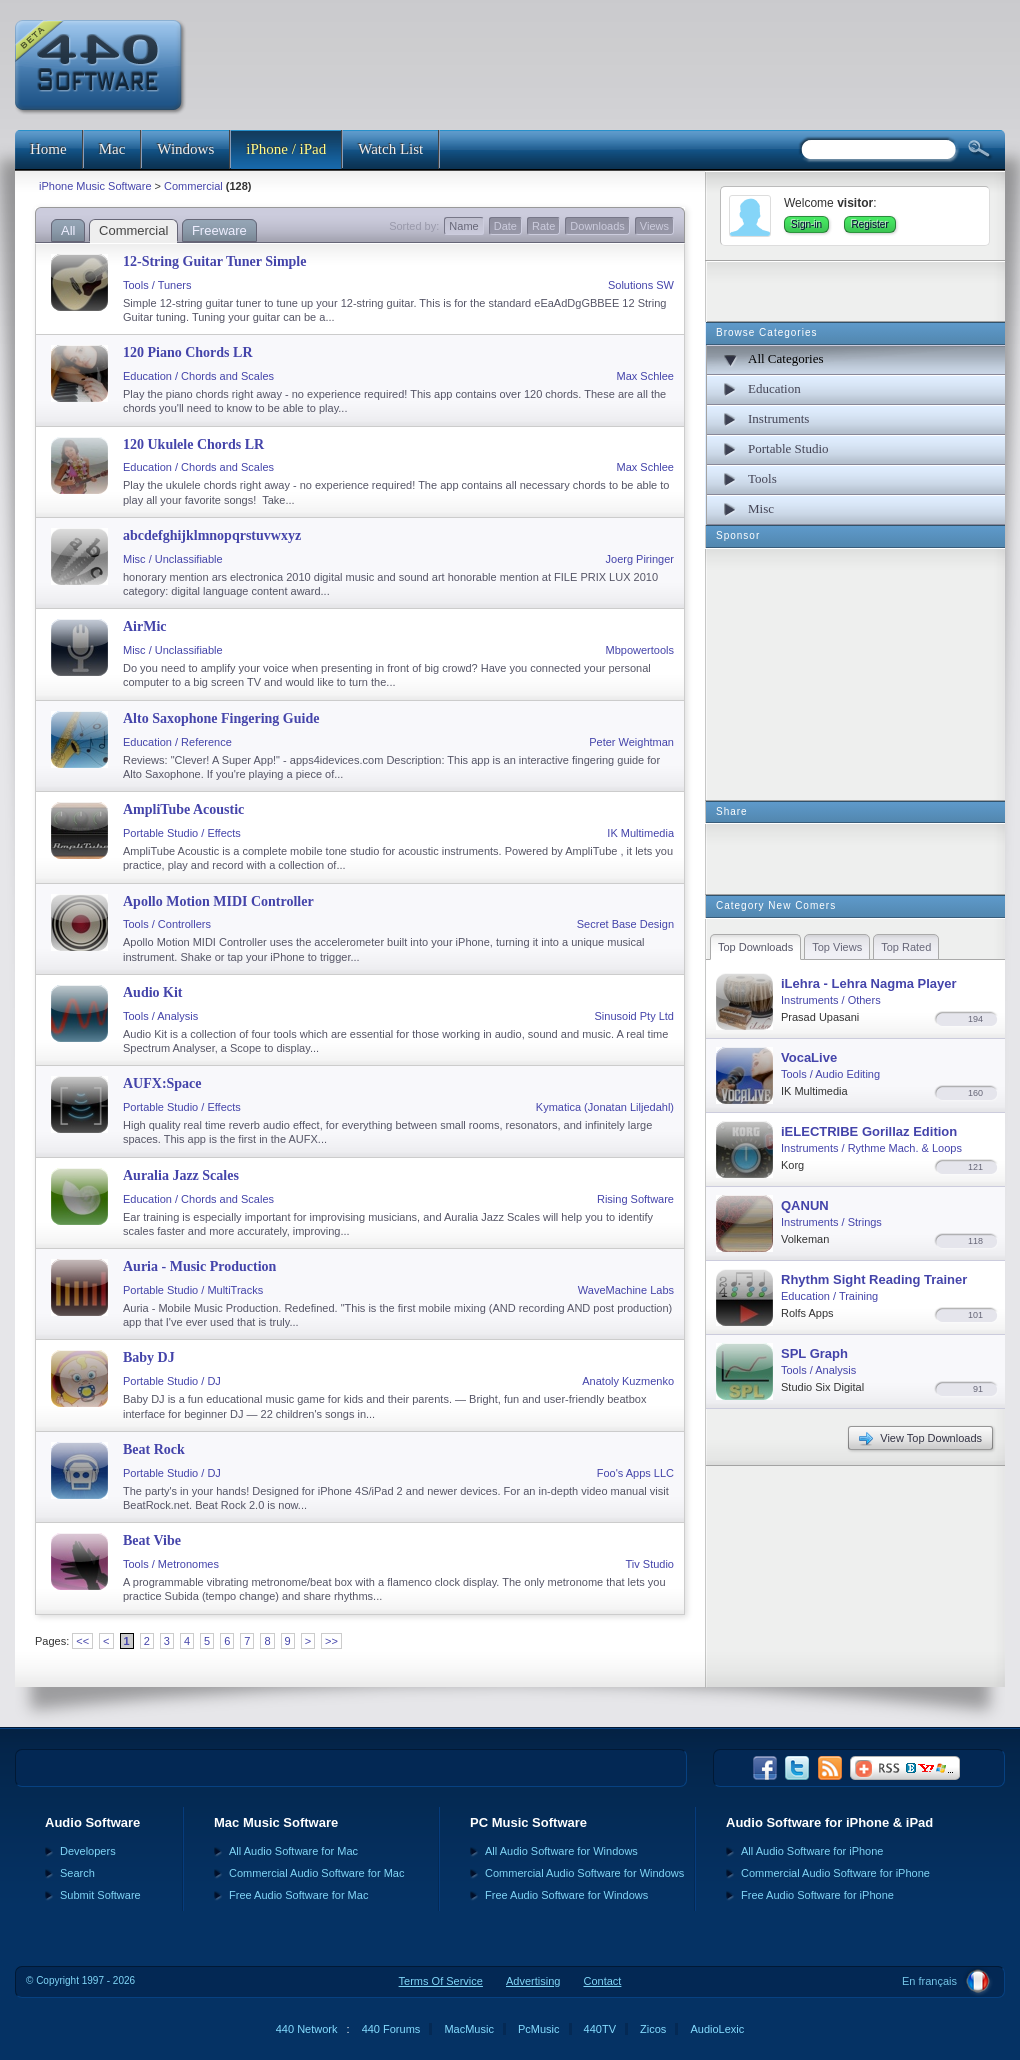 This screenshot has height=2060, width=1020. What do you see at coordinates (92, 1822) in the screenshot?
I see `Audio Software` at bounding box center [92, 1822].